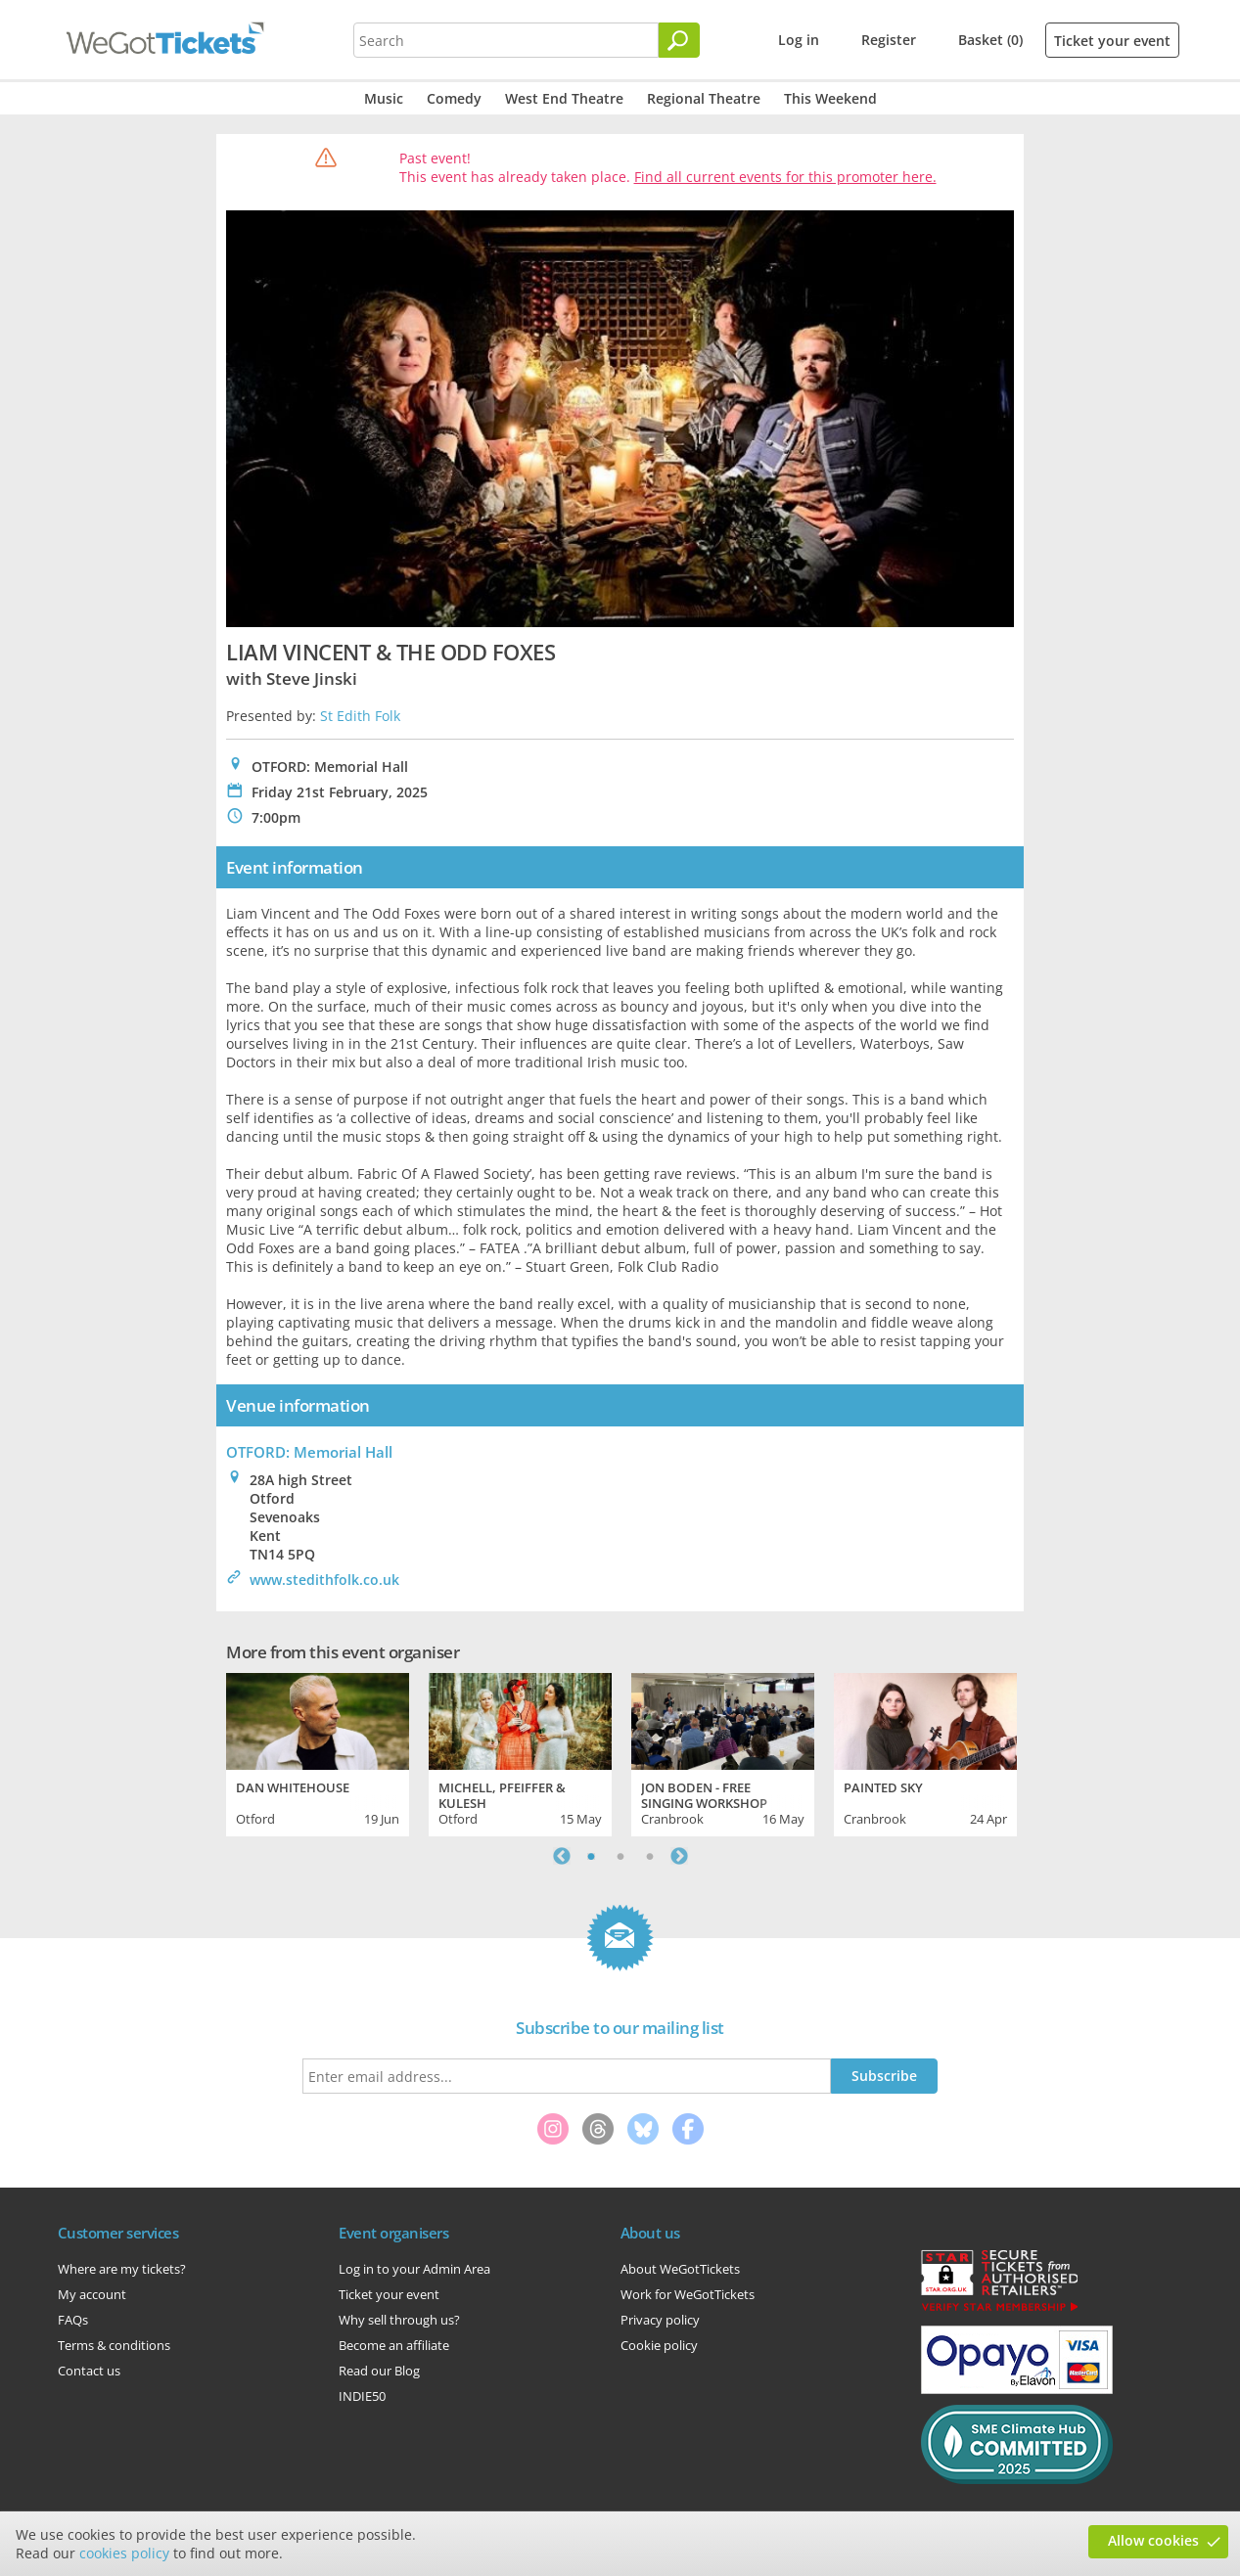  What do you see at coordinates (122, 2269) in the screenshot?
I see `Where are my tickets?` at bounding box center [122, 2269].